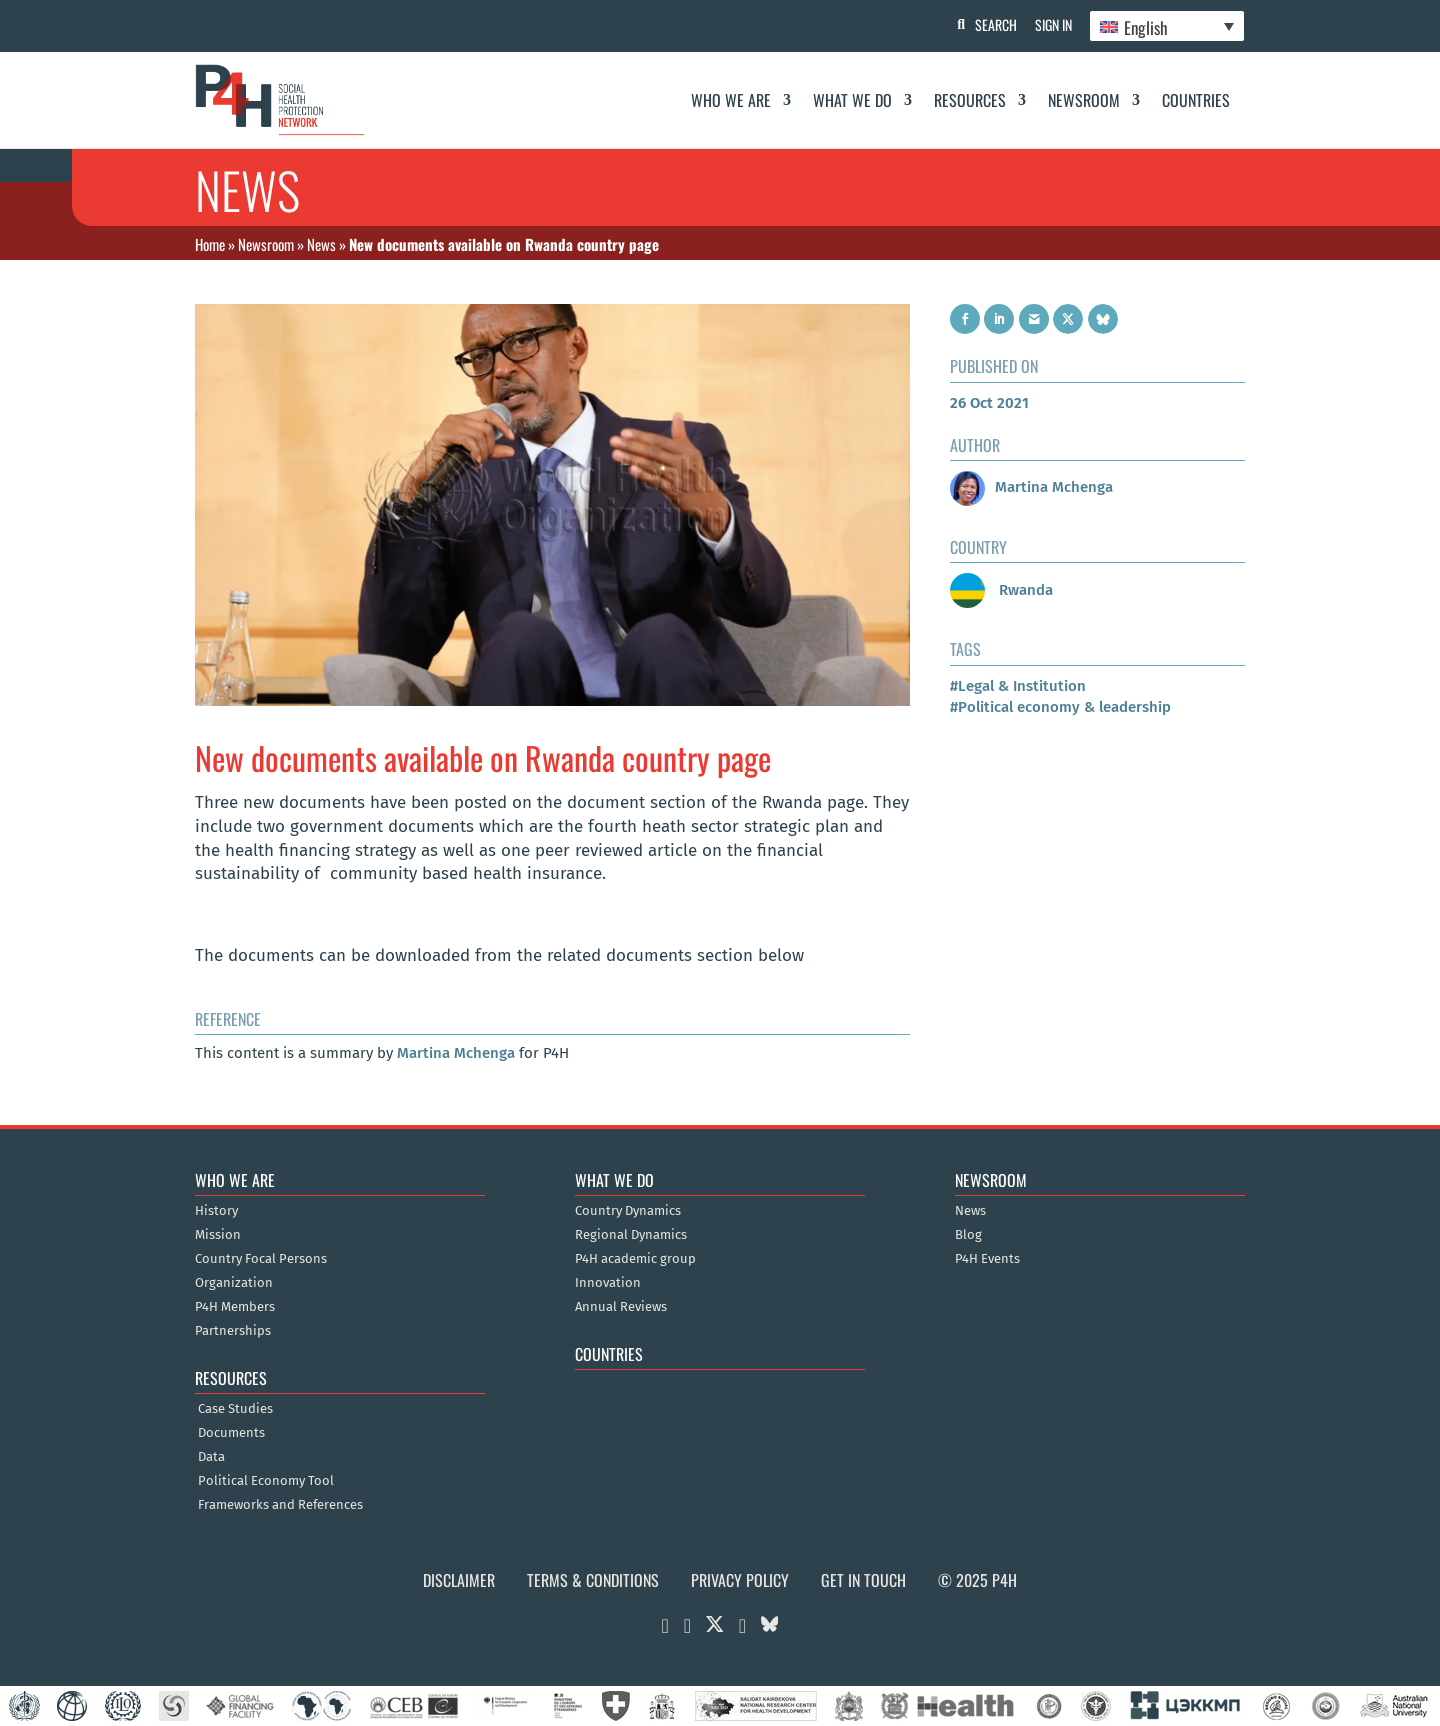 The image size is (1440, 1726). I want to click on Innovation, so click(608, 1283).